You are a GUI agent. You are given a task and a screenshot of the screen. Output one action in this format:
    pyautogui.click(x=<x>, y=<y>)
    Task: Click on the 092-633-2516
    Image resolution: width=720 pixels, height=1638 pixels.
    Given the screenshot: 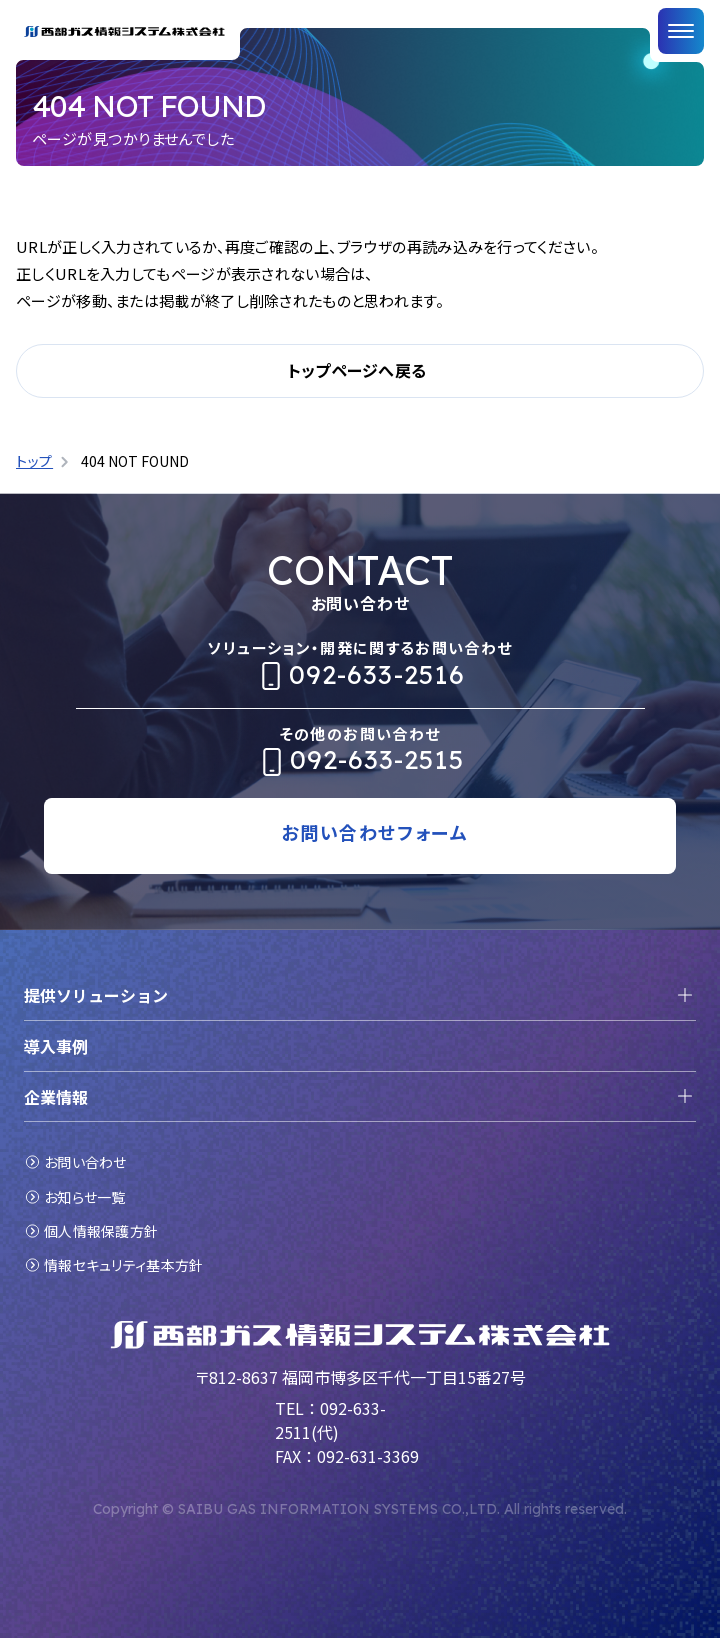 What is the action you would take?
    pyautogui.click(x=376, y=674)
    